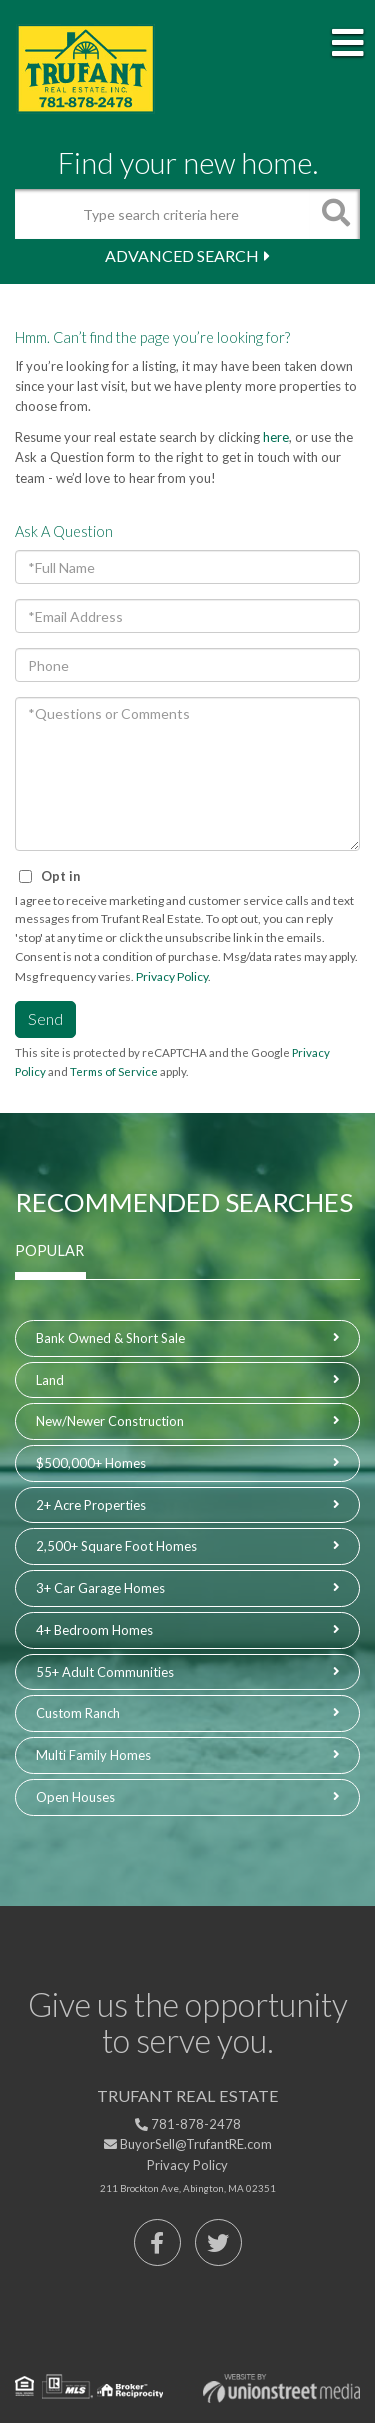 Image resolution: width=375 pixels, height=2423 pixels. I want to click on $500,000+ Homes, so click(91, 1463).